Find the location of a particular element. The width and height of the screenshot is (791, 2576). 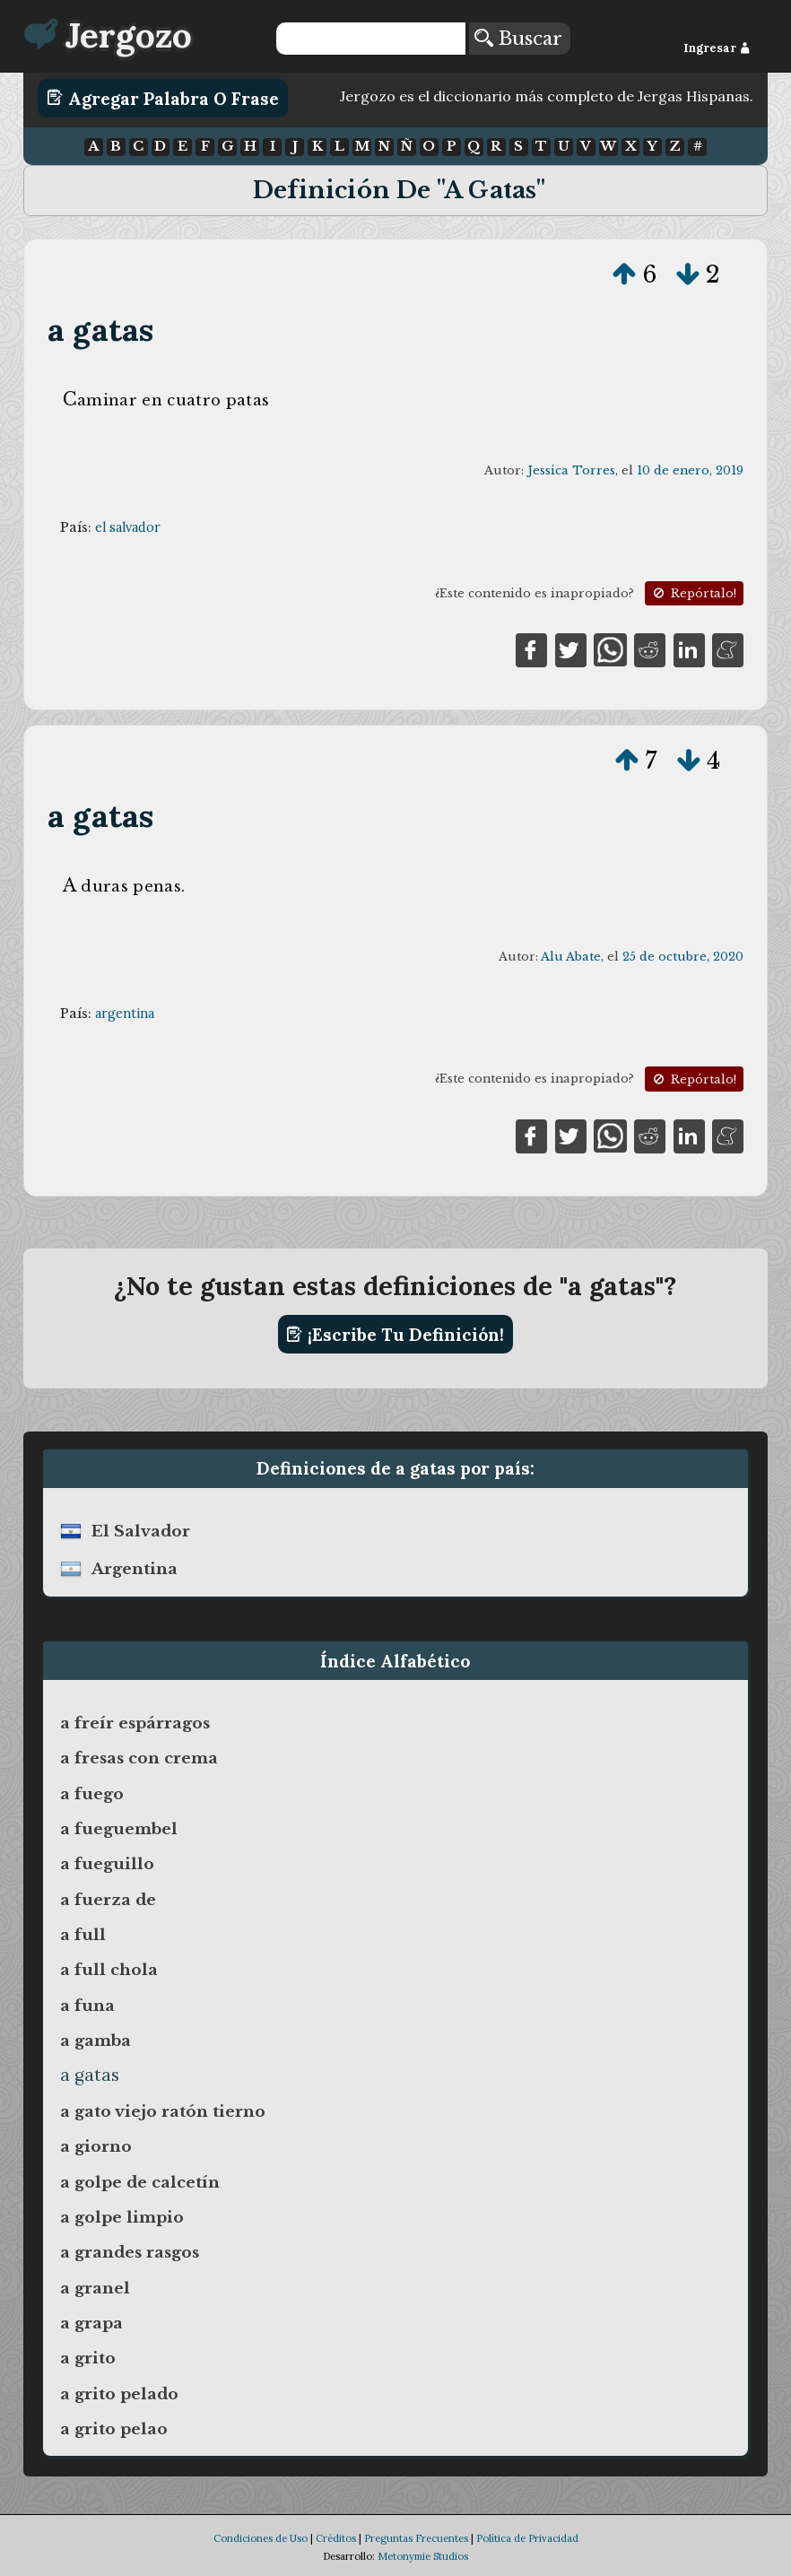

a golpe limpio is located at coordinates (122, 2217).